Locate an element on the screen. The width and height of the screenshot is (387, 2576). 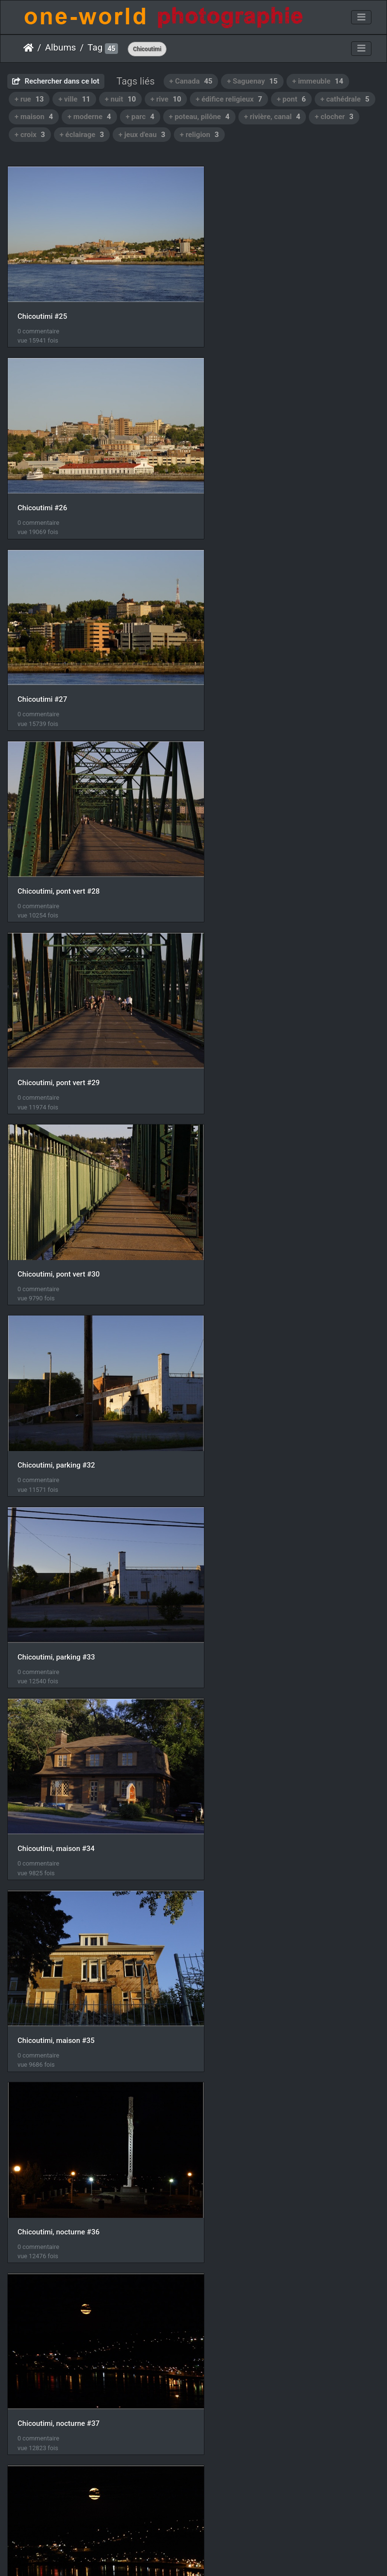
[Toggle navigation] is located at coordinates (361, 17).